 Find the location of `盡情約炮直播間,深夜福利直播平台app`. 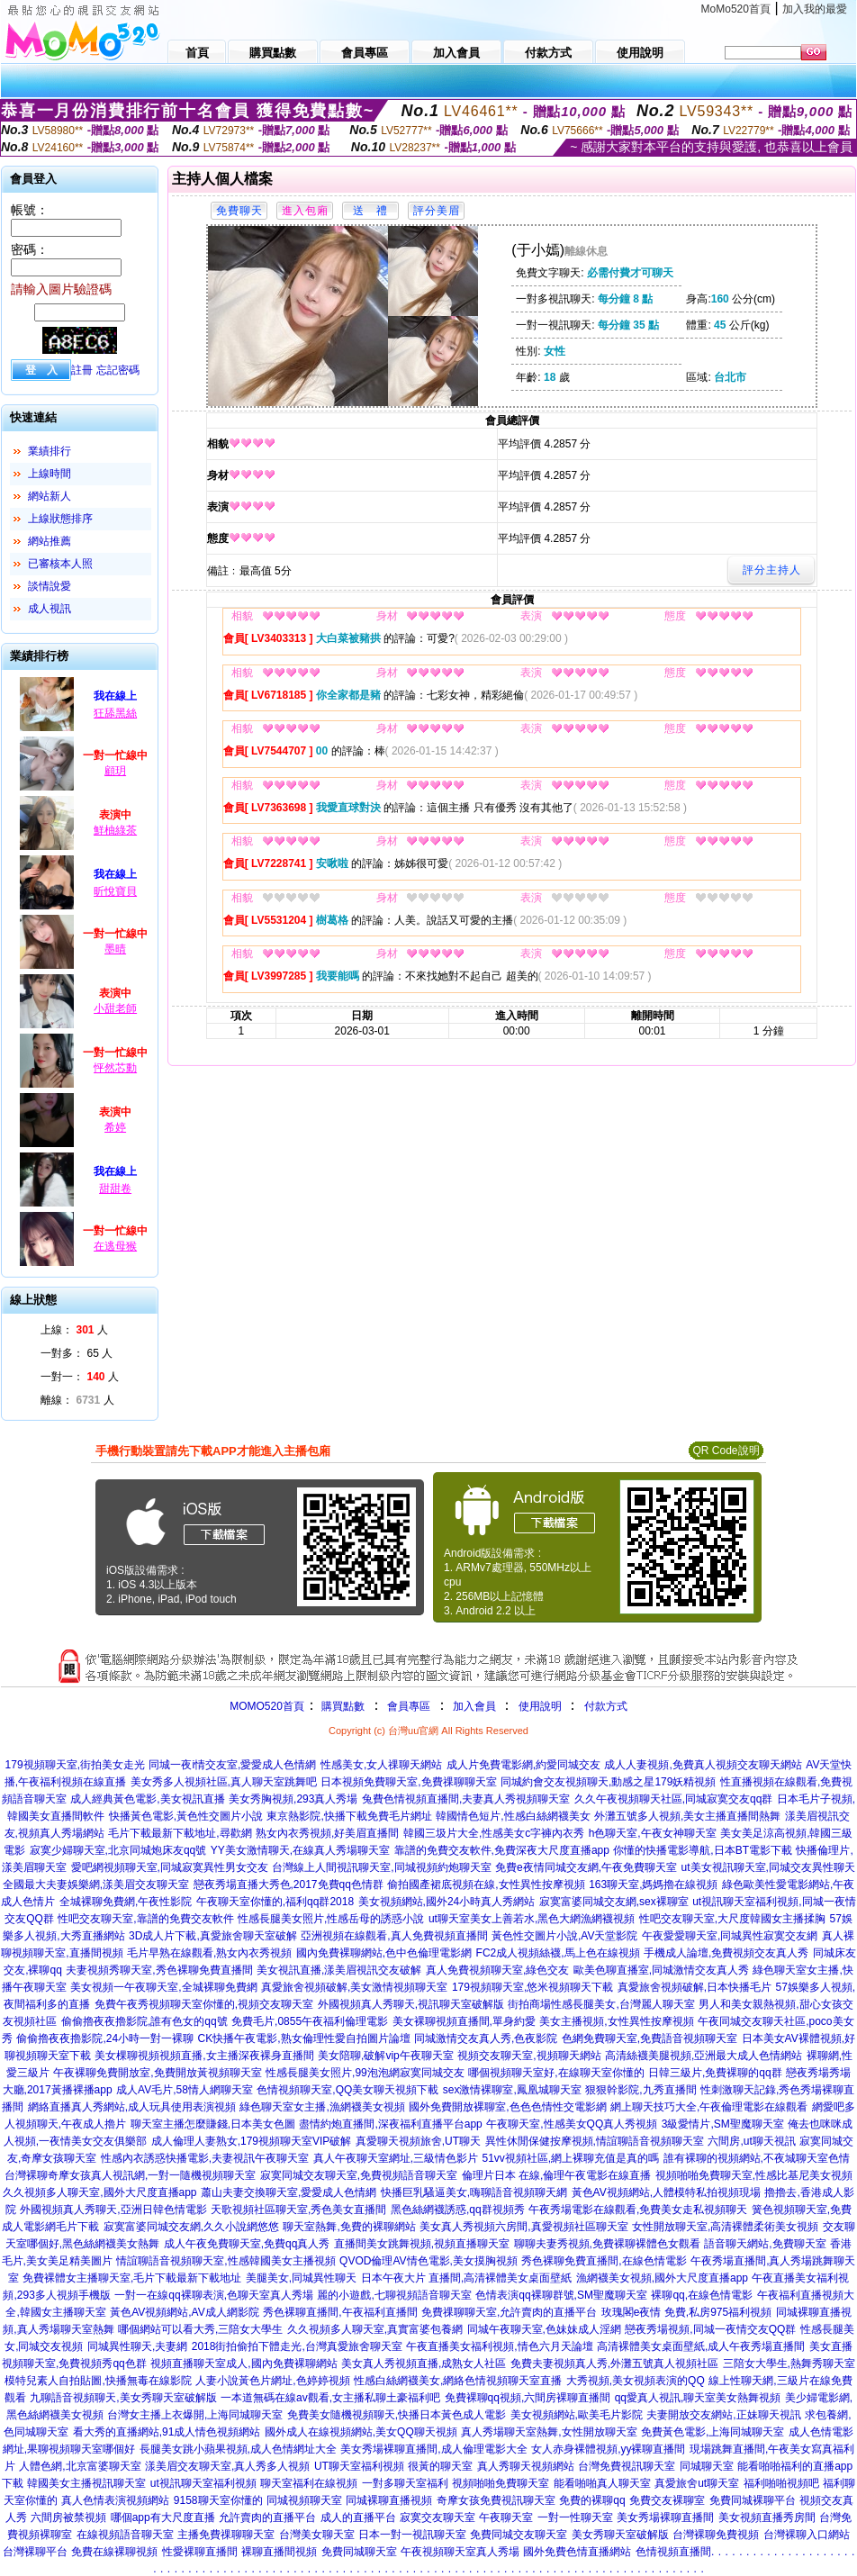

盡情約炮直播間,深夜福利直播平台app is located at coordinates (390, 2124).